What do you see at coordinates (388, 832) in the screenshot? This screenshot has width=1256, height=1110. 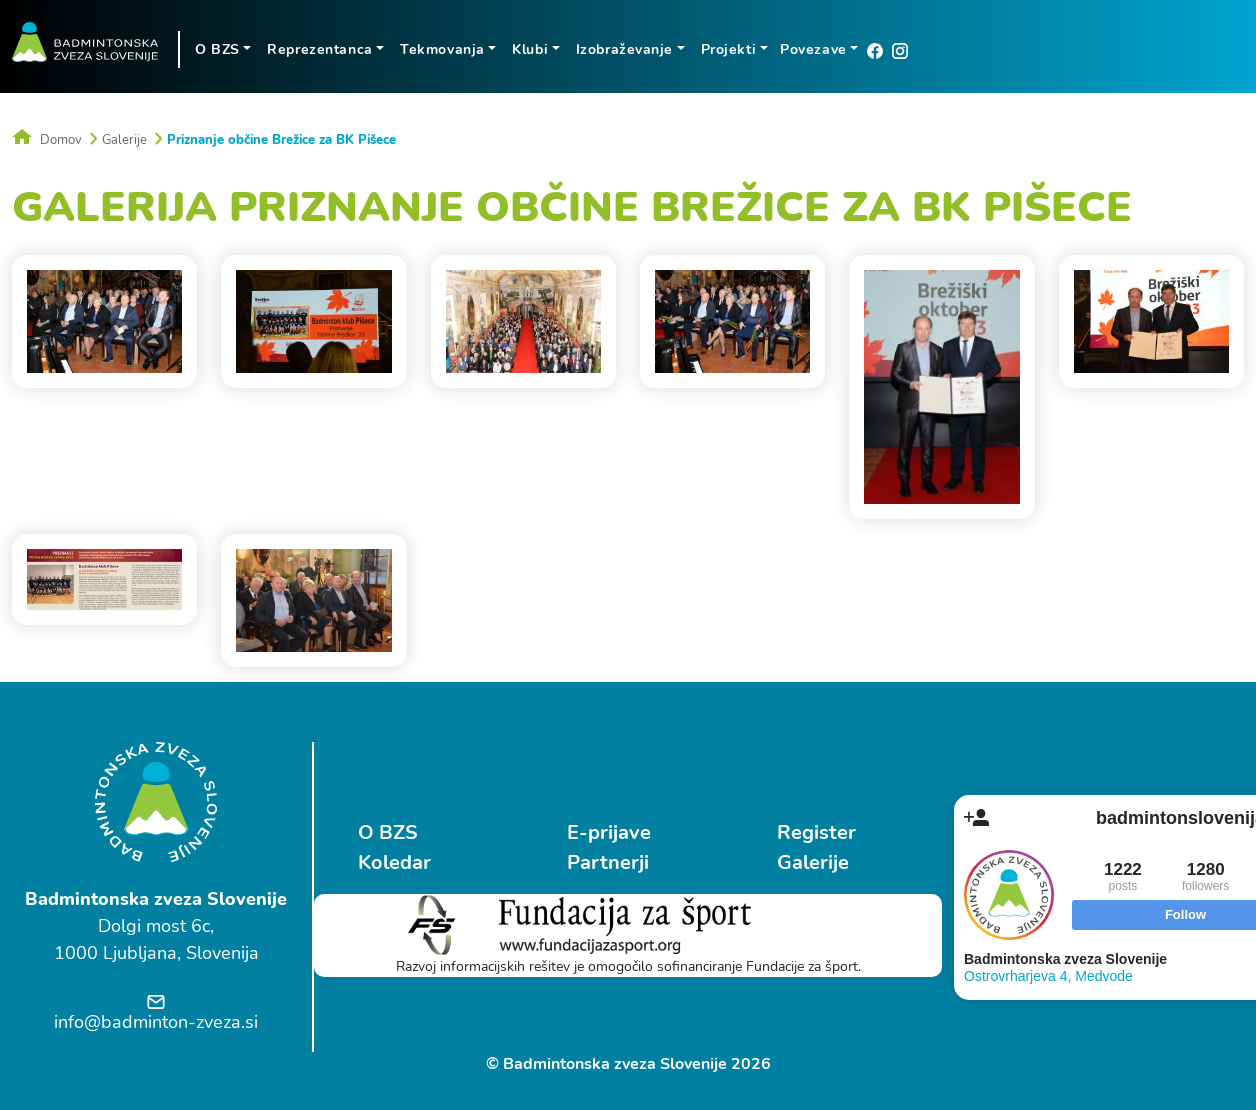 I see `O BZS` at bounding box center [388, 832].